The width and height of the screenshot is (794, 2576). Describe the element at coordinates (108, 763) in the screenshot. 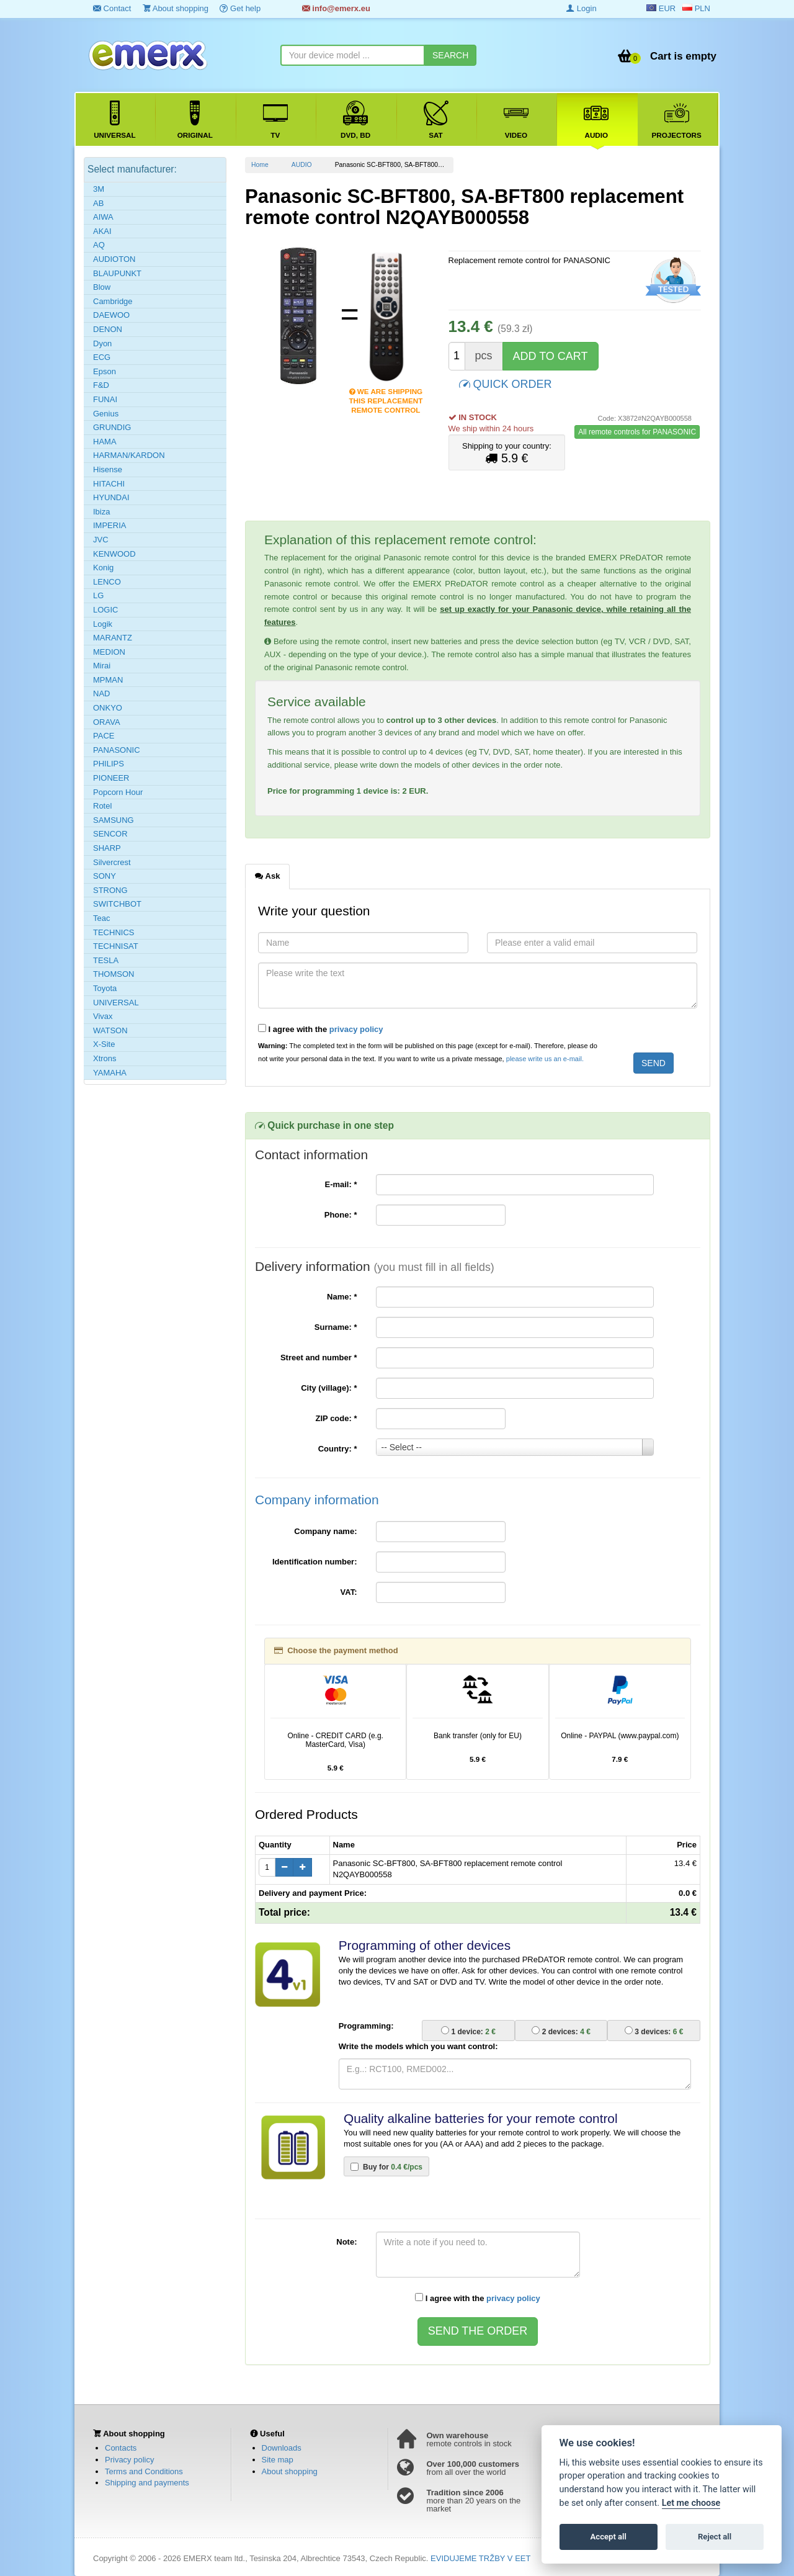

I see `PHILIPS` at that location.